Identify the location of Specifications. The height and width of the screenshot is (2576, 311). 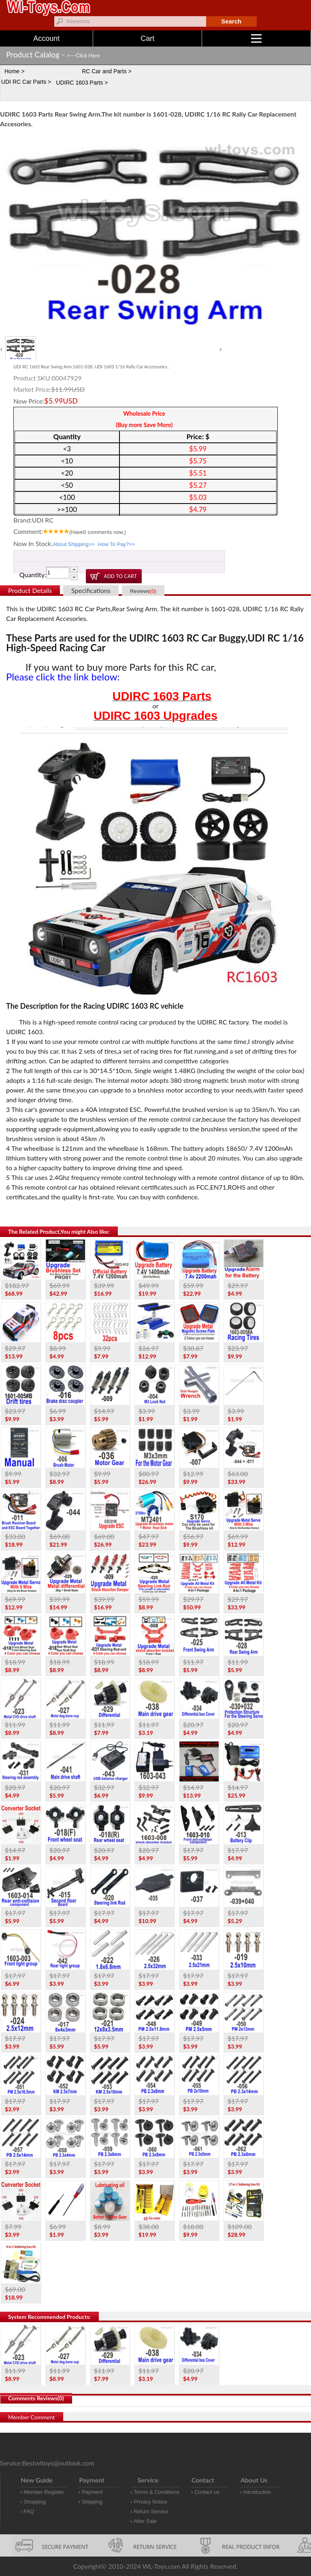
(91, 590).